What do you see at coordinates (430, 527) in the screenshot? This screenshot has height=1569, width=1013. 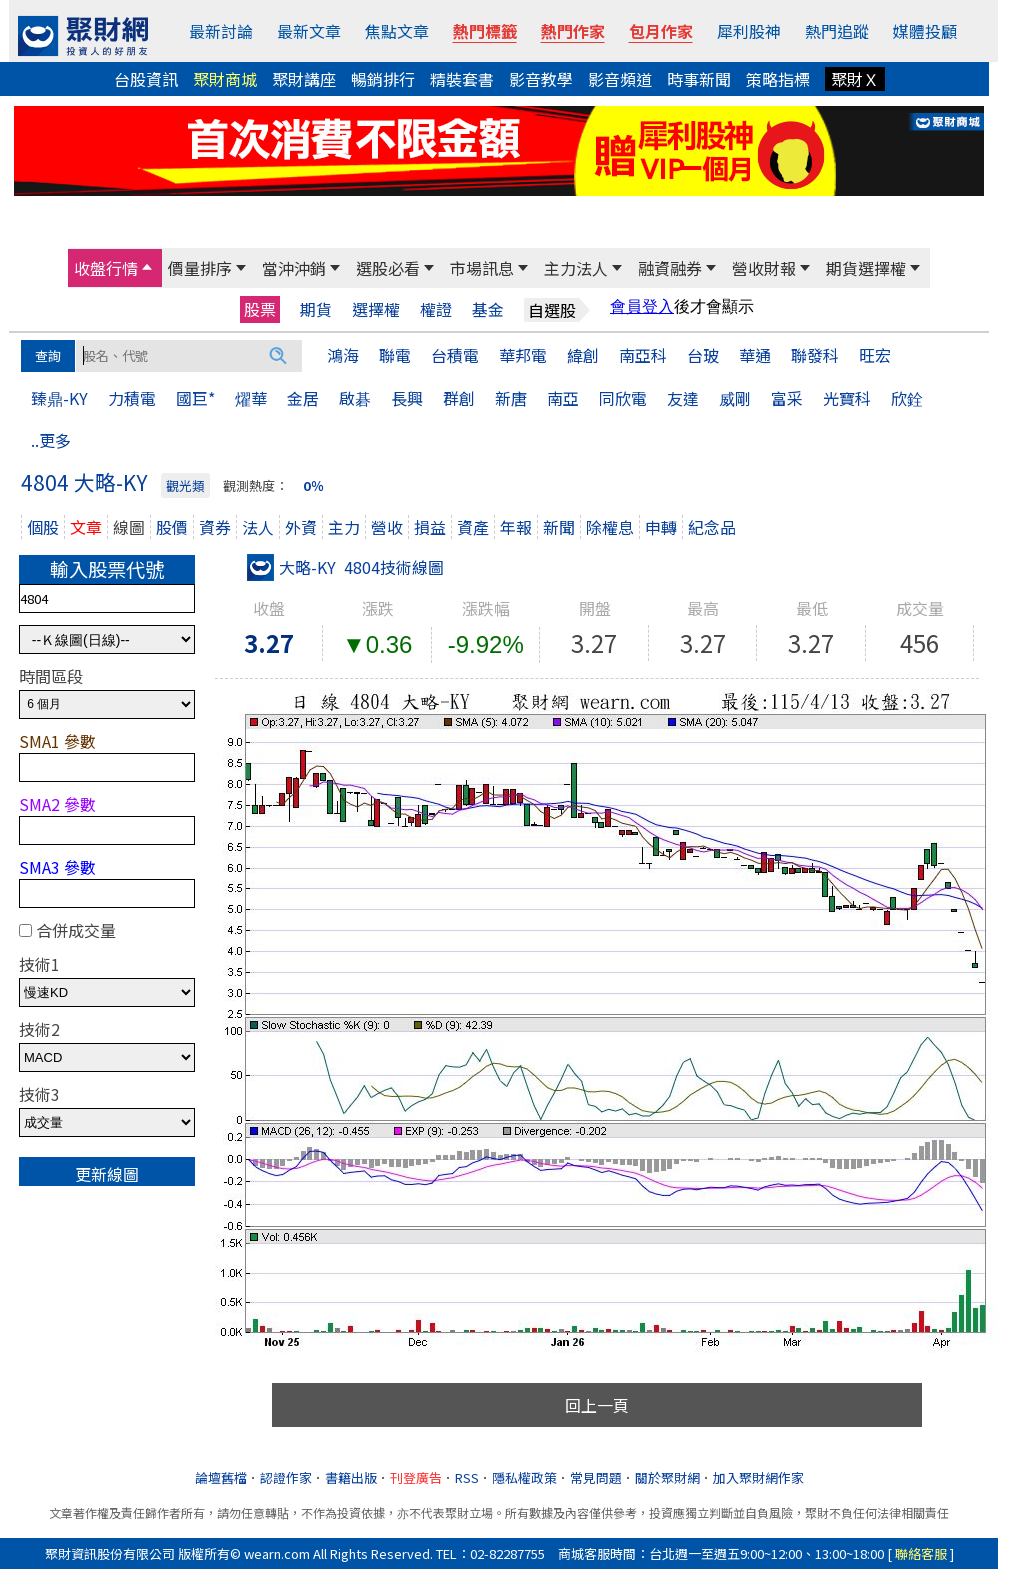 I see `損益` at bounding box center [430, 527].